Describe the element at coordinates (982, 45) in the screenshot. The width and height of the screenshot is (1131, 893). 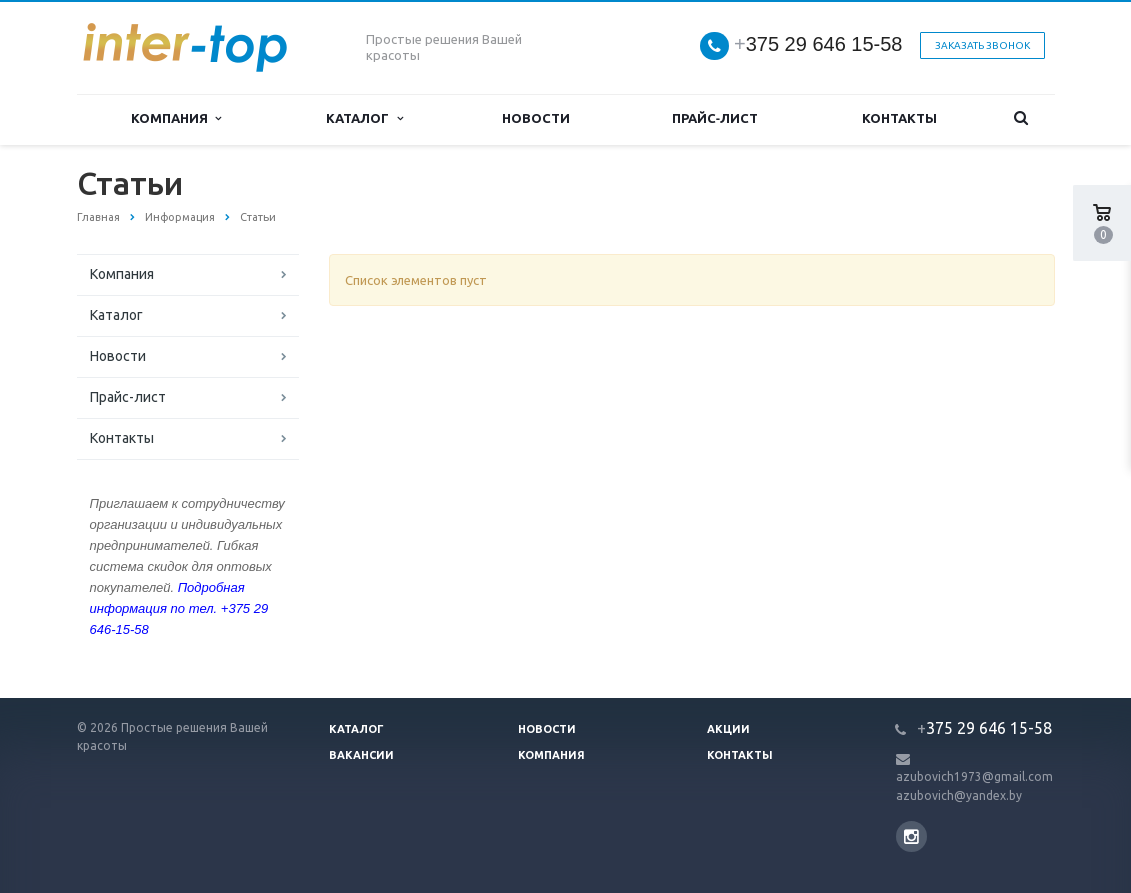
I see `Заказать звонок` at that location.